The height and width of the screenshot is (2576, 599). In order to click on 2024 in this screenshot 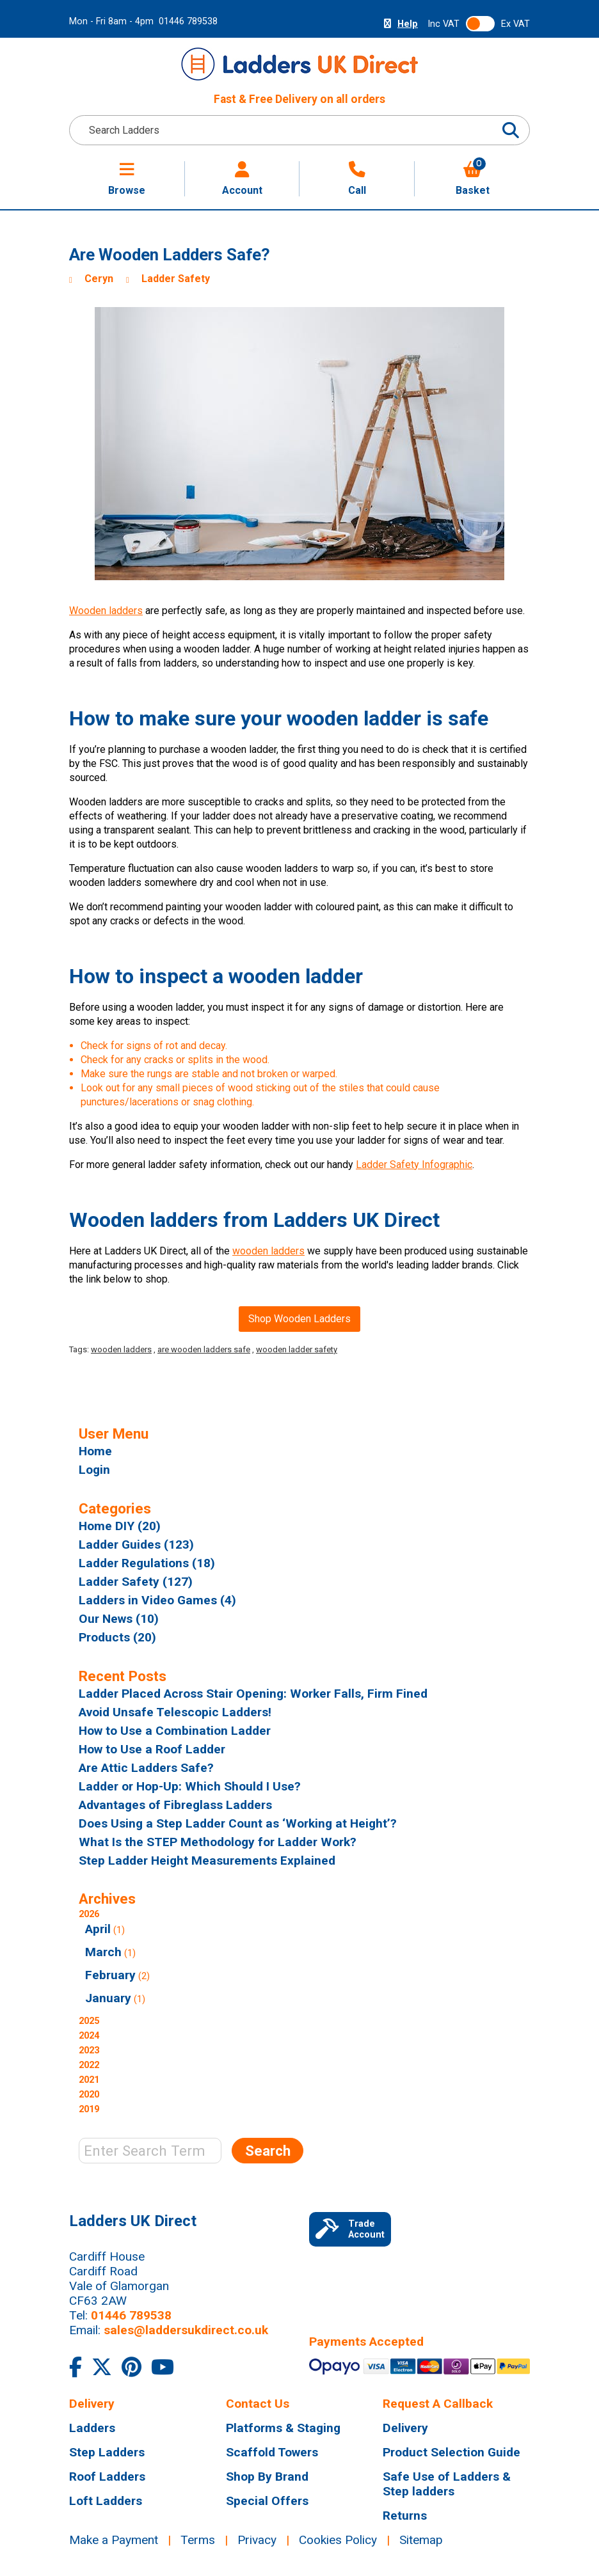, I will do `click(89, 2035)`.